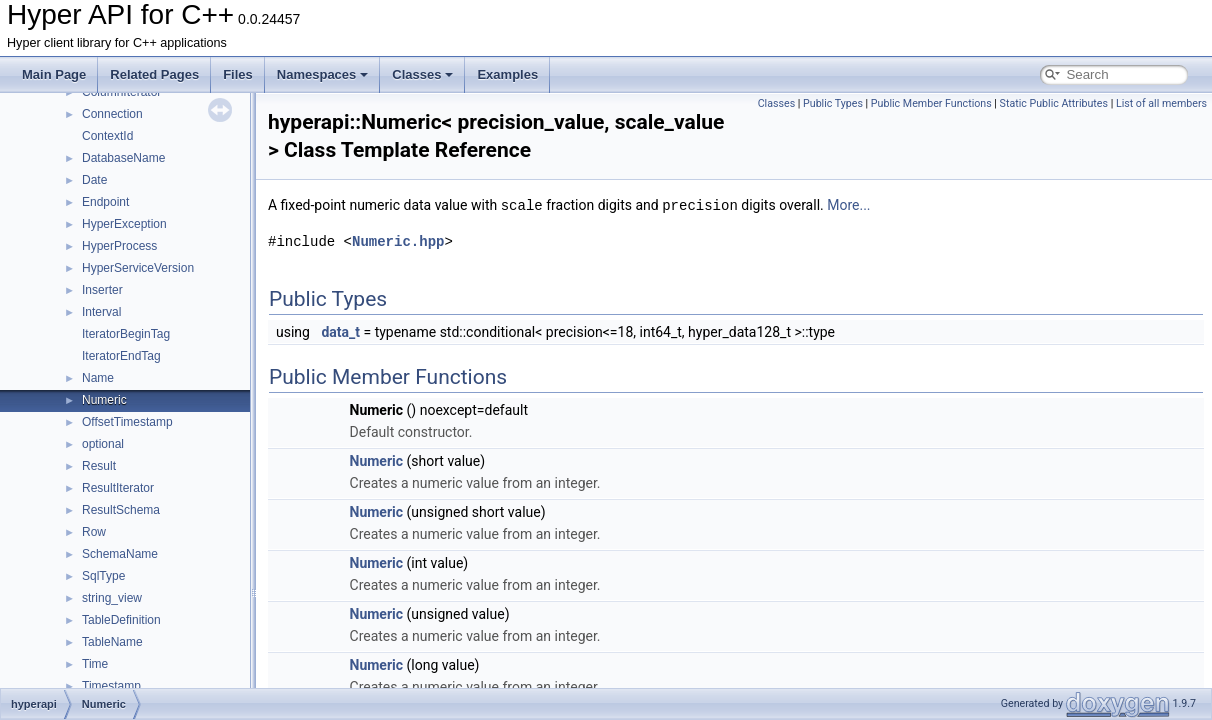 This screenshot has height=720, width=1212. I want to click on SqlType, so click(103, 576).